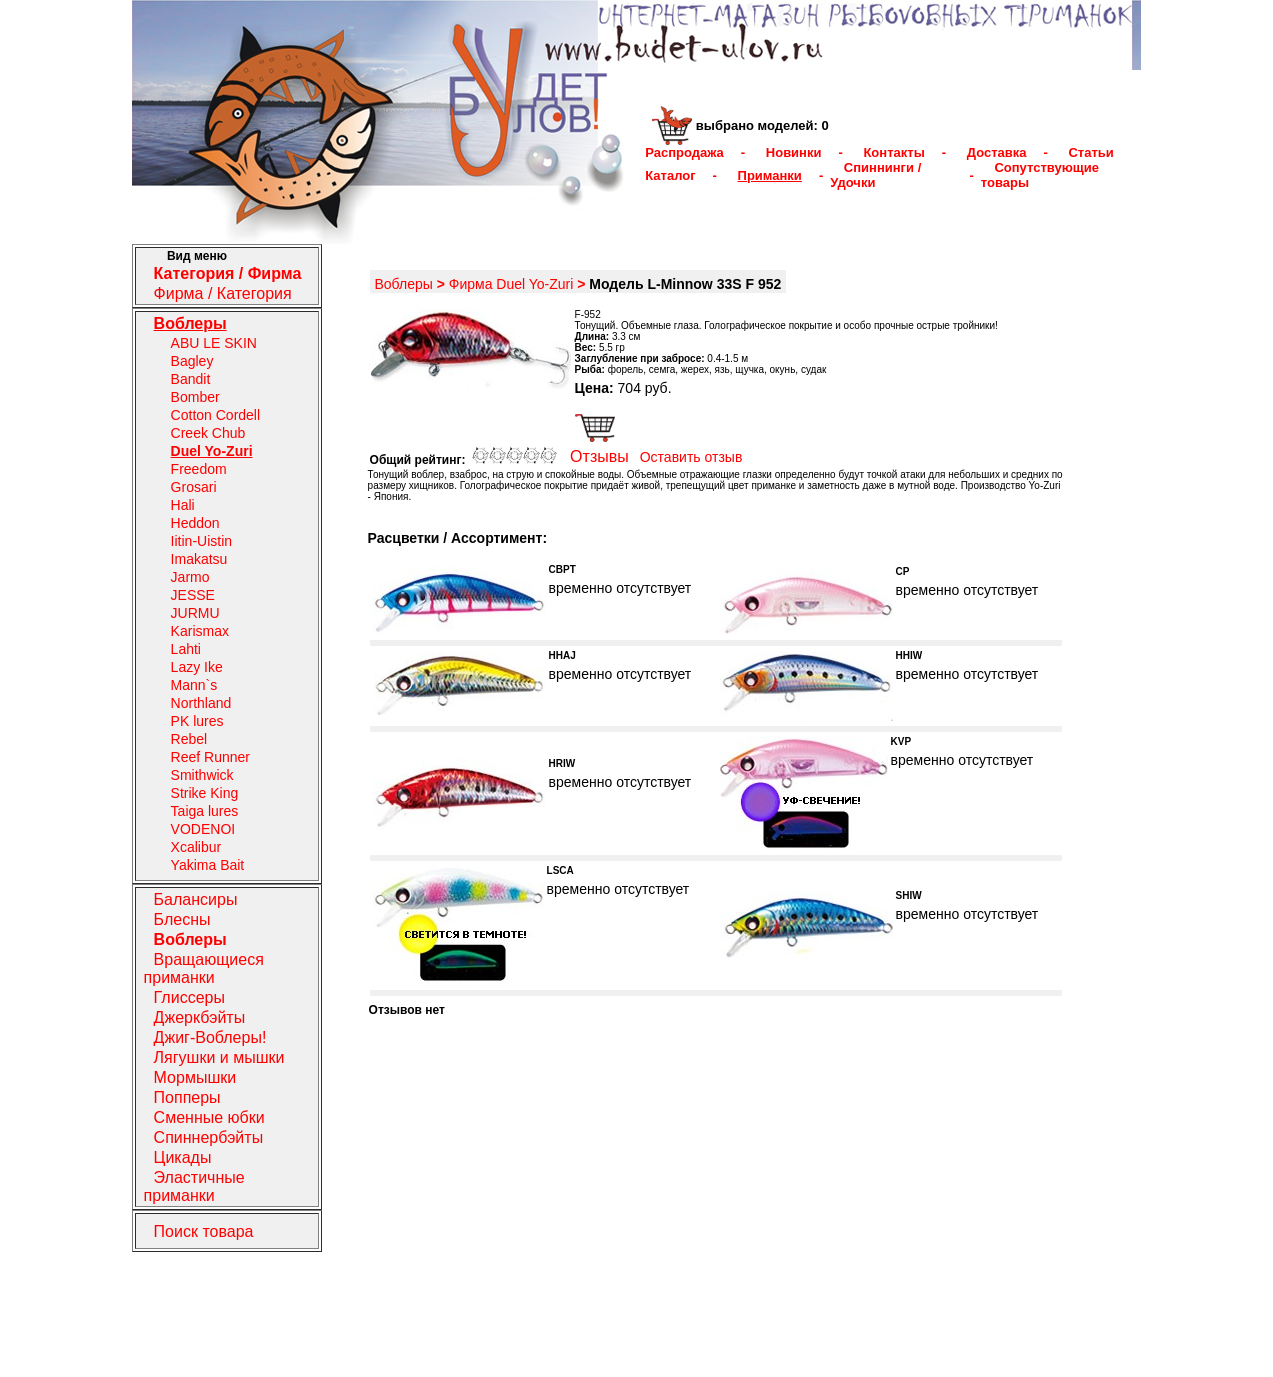 This screenshot has height=1377, width=1273. I want to click on Лягушки и мышки, so click(219, 1057).